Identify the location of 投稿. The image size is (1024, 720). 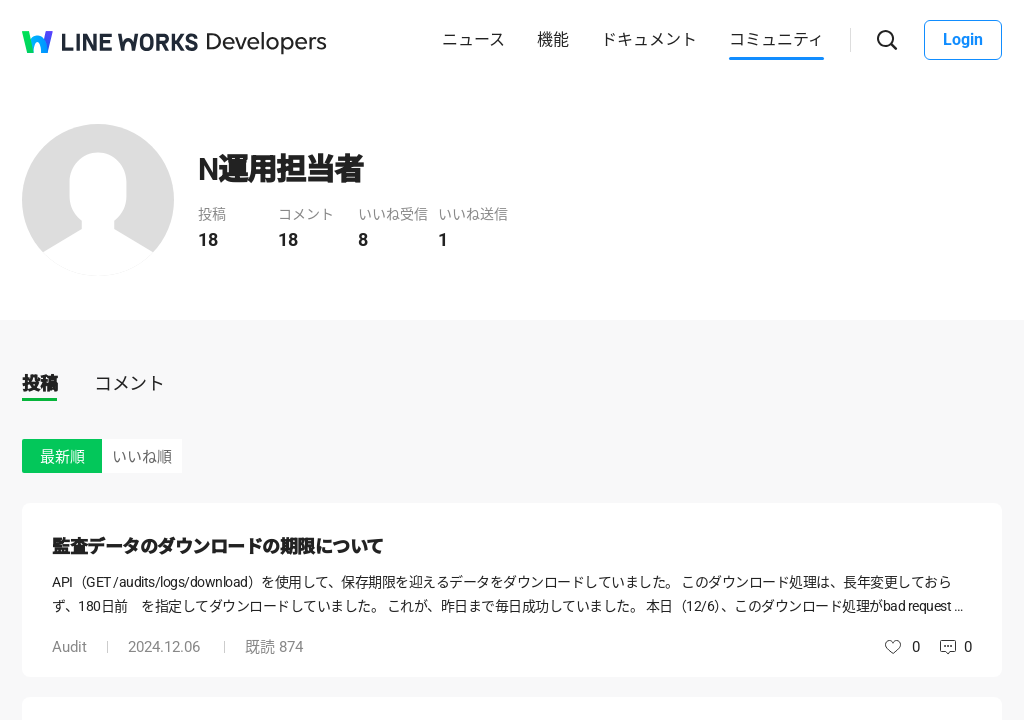
(39, 383).